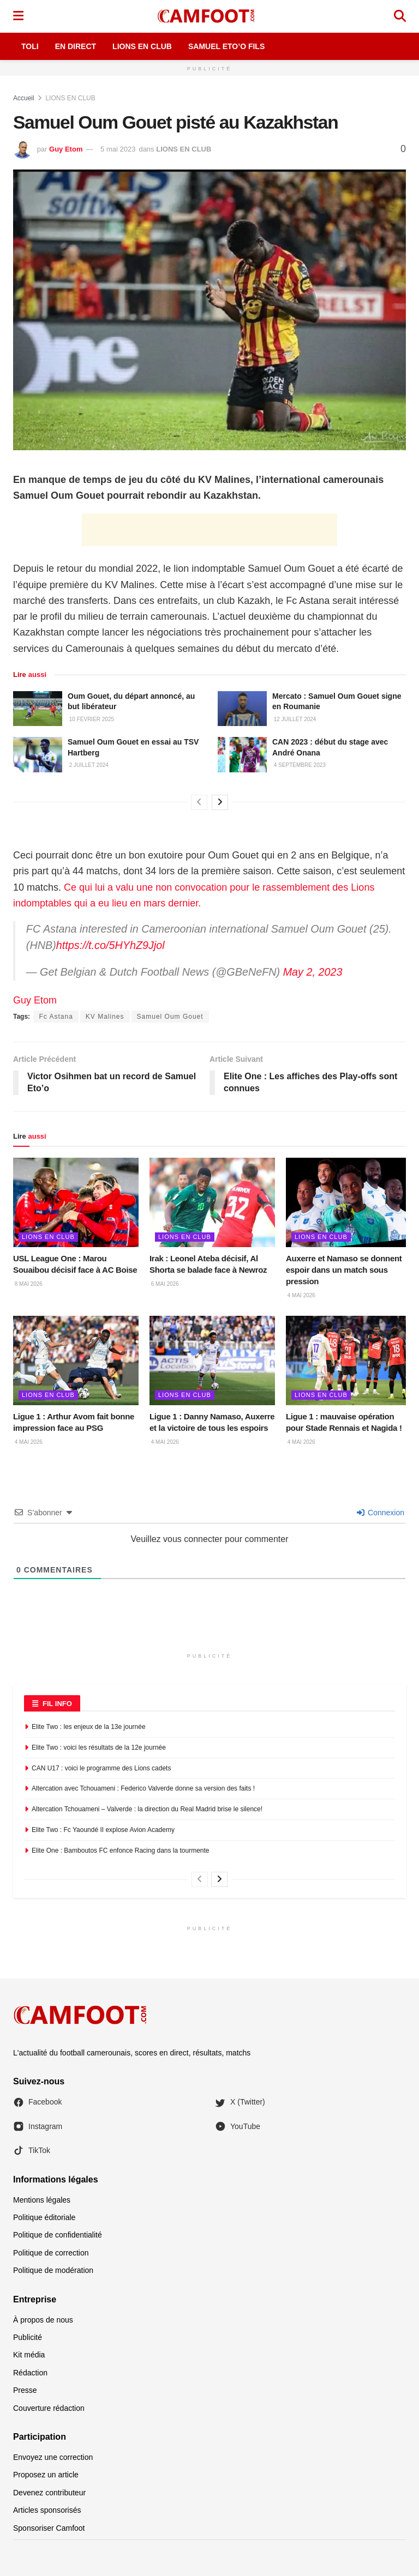  What do you see at coordinates (31, 2150) in the screenshot?
I see `TikTok` at bounding box center [31, 2150].